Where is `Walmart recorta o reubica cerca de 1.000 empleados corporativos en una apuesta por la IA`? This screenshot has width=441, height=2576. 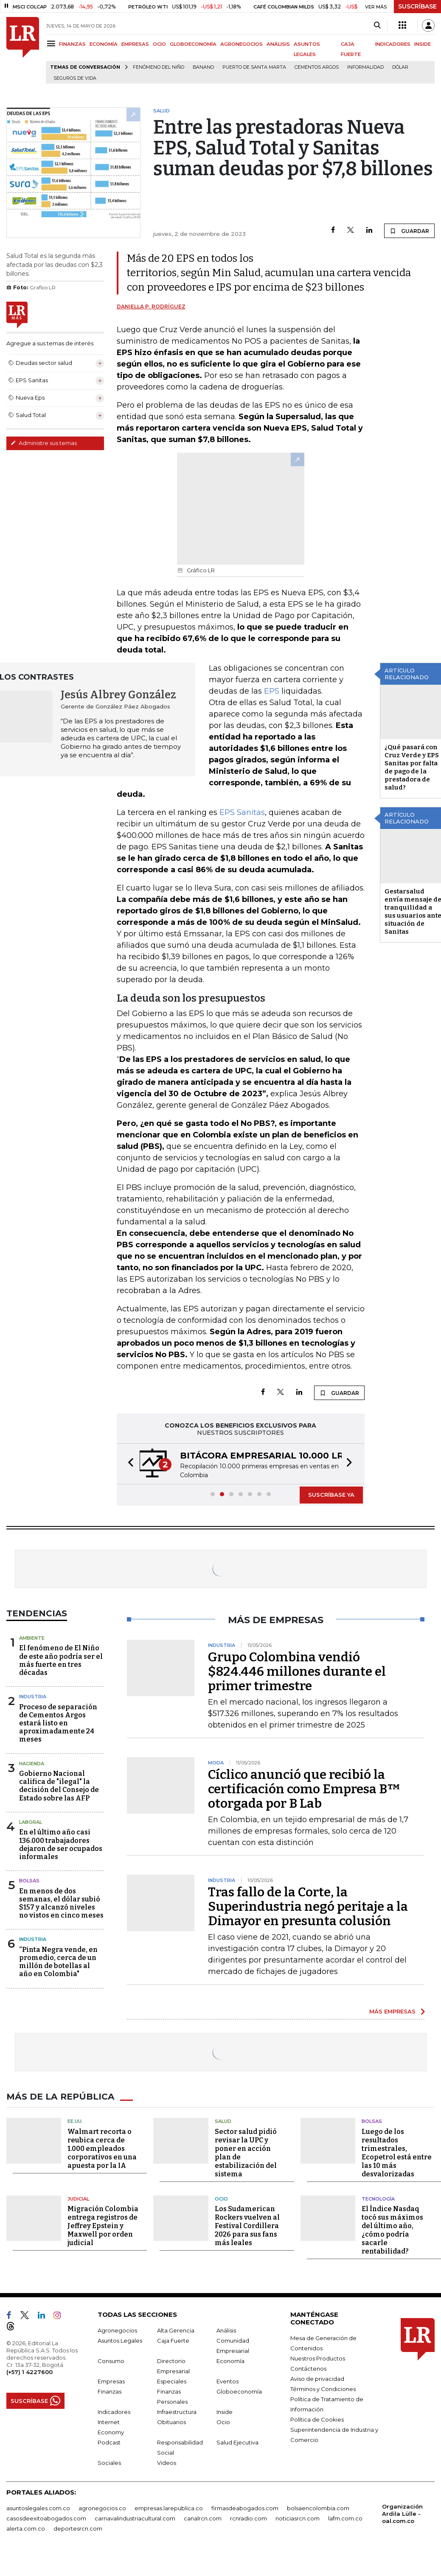 Walmart recorta o reubica cerca de 1.000 empleados corporativos en una apuesta por la IA is located at coordinates (102, 2148).